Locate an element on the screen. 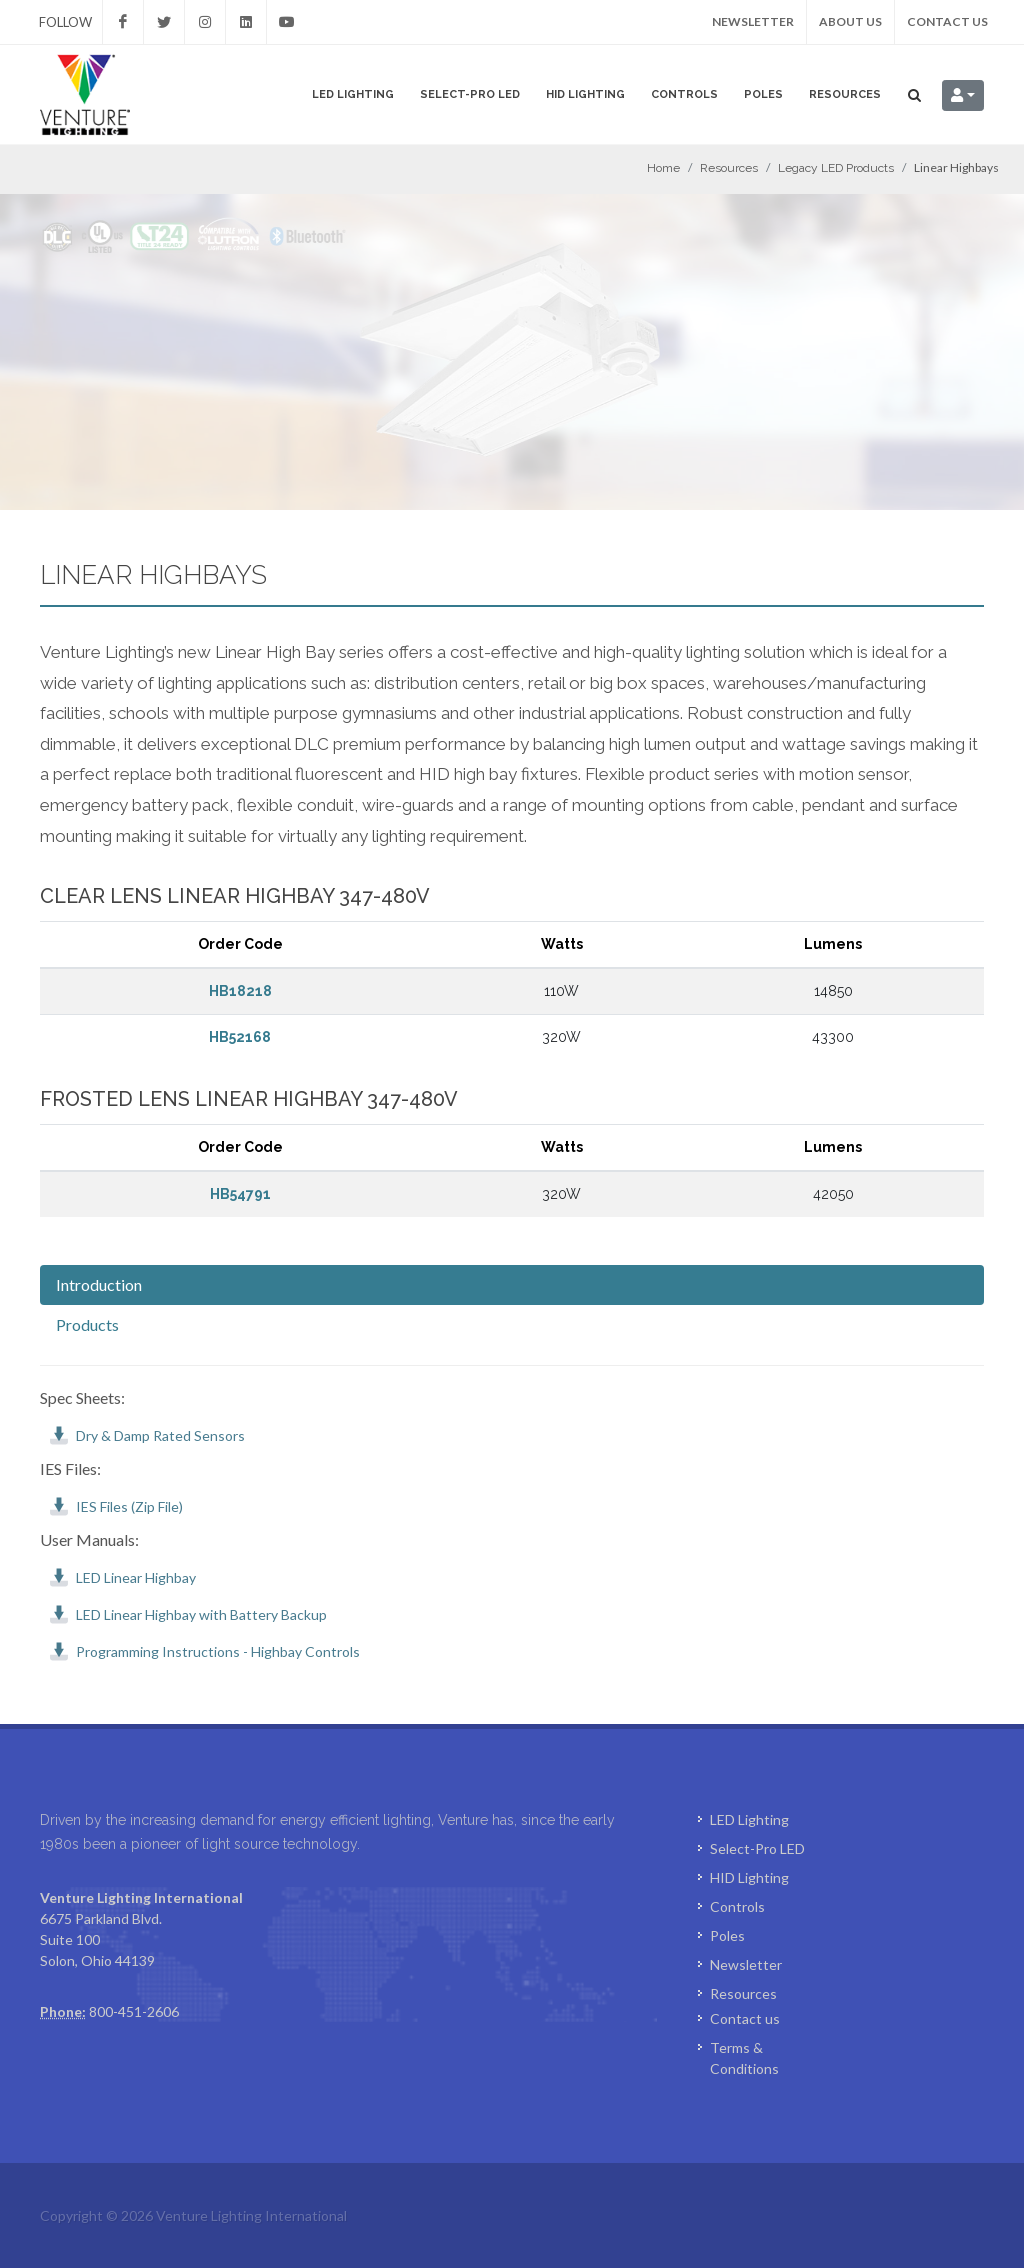  About us is located at coordinates (850, 21).